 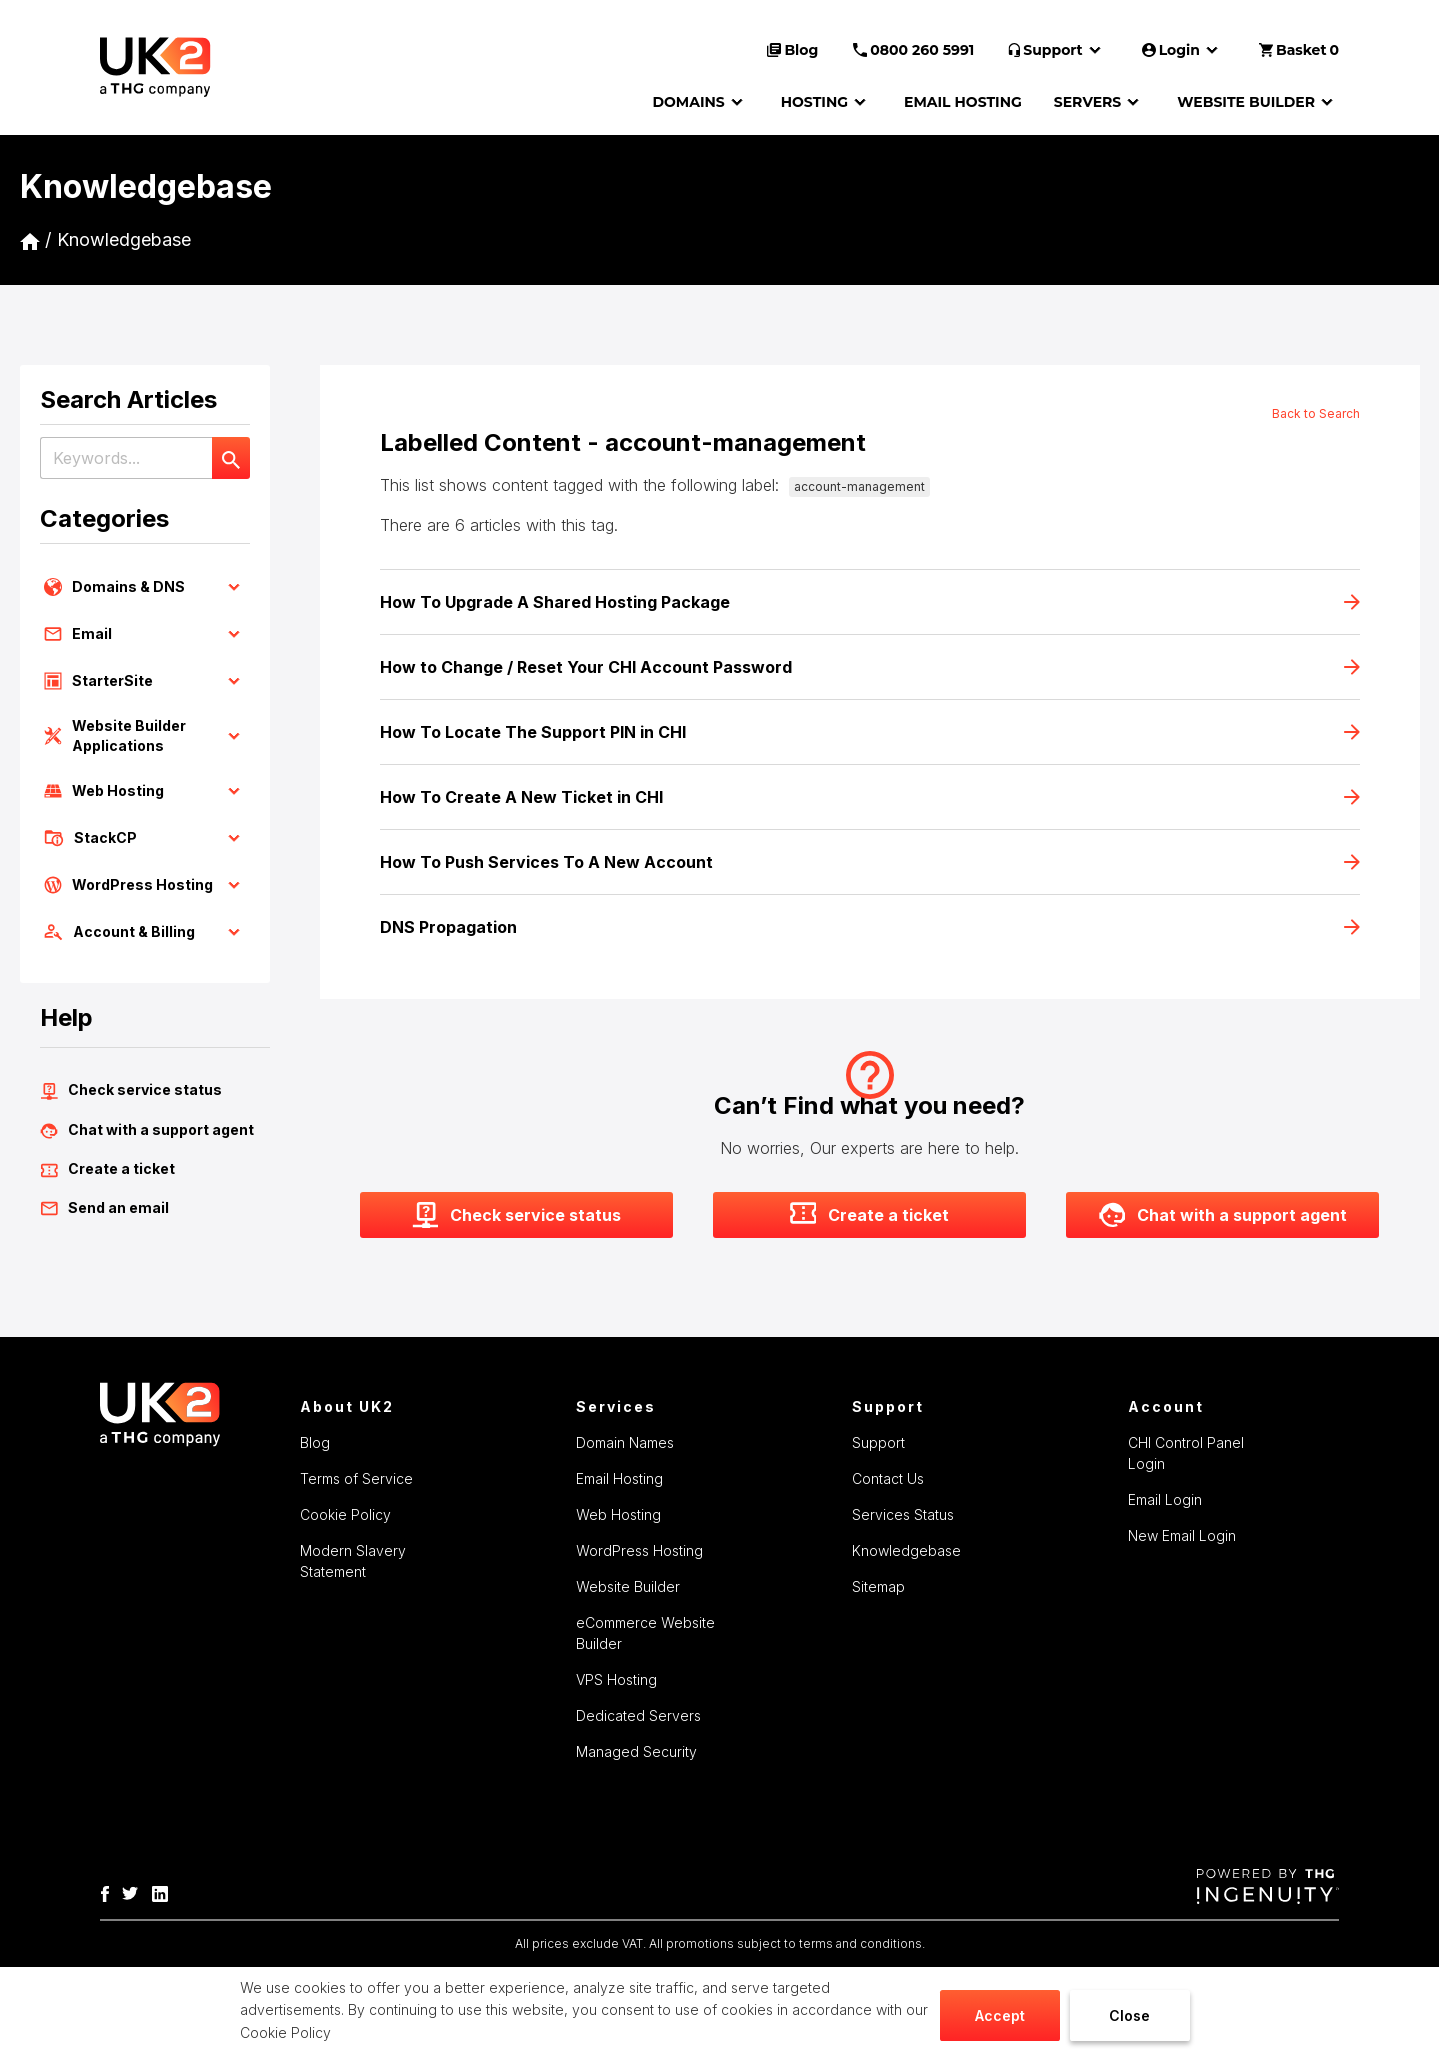 I want to click on Close, so click(x=1129, y=2015).